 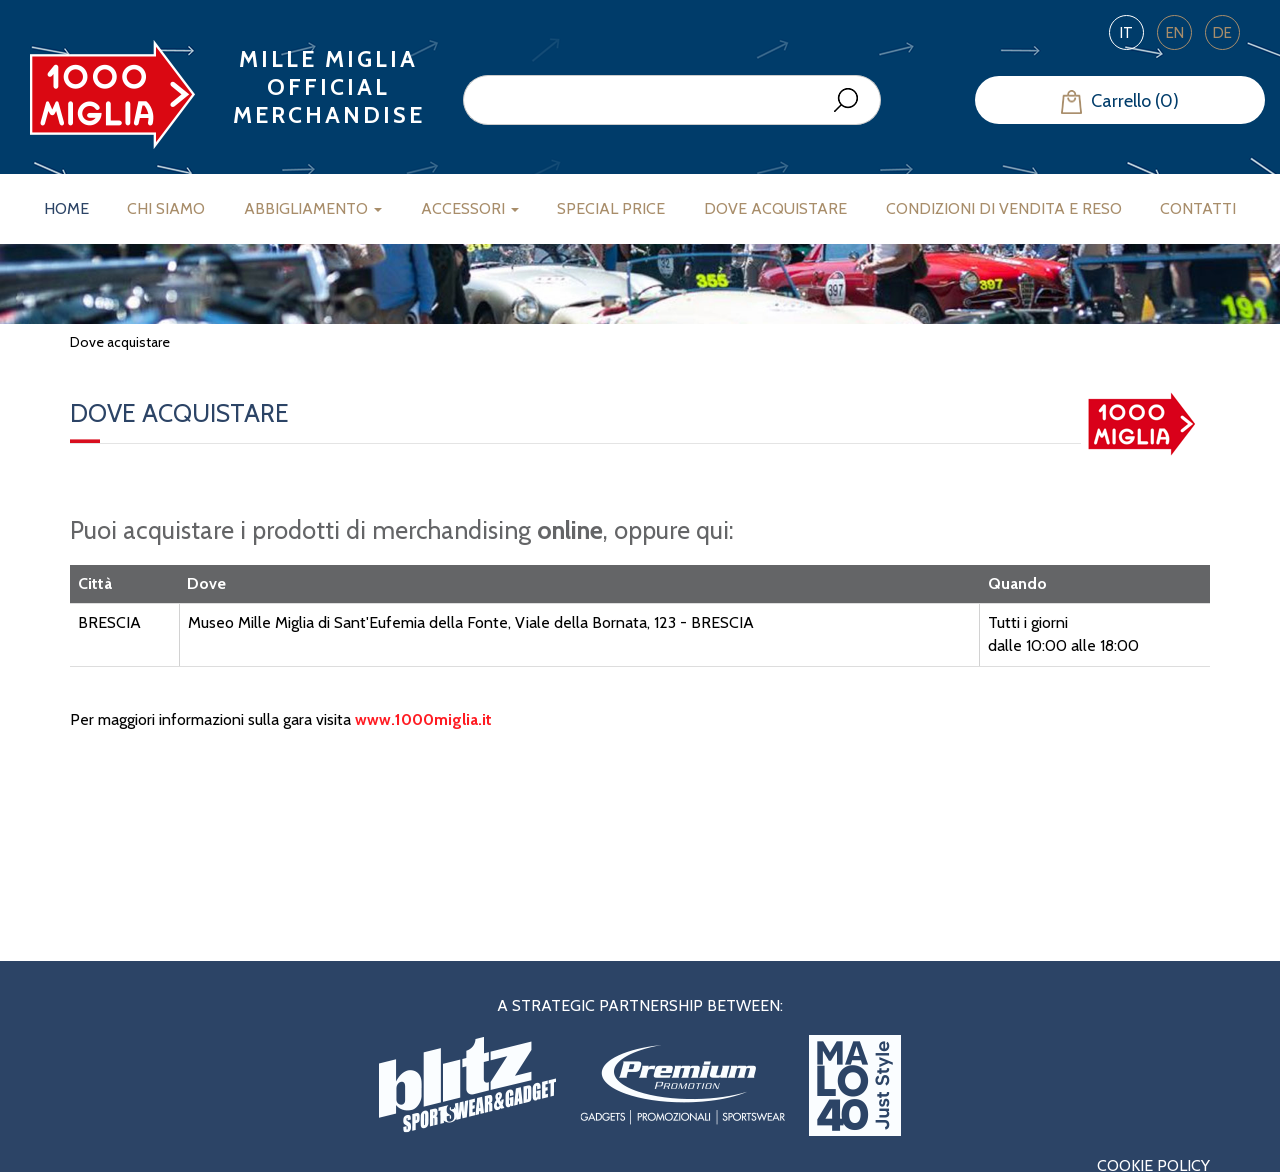 What do you see at coordinates (166, 208) in the screenshot?
I see `Chi siamo` at bounding box center [166, 208].